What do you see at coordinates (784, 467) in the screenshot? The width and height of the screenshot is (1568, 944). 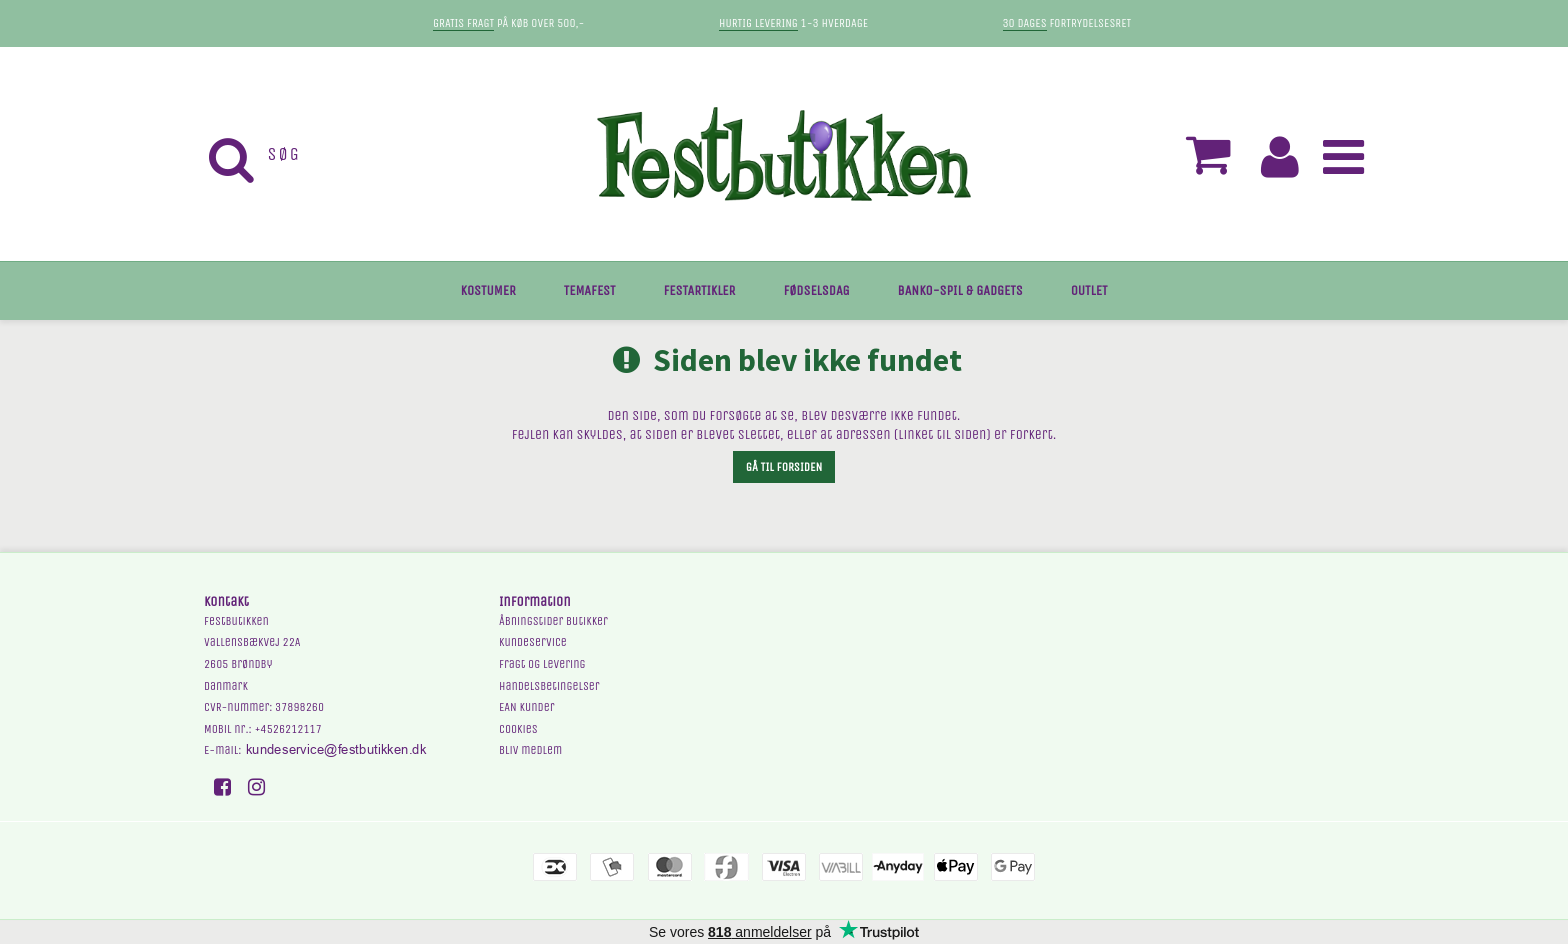 I see `Gå til forsiden` at bounding box center [784, 467].